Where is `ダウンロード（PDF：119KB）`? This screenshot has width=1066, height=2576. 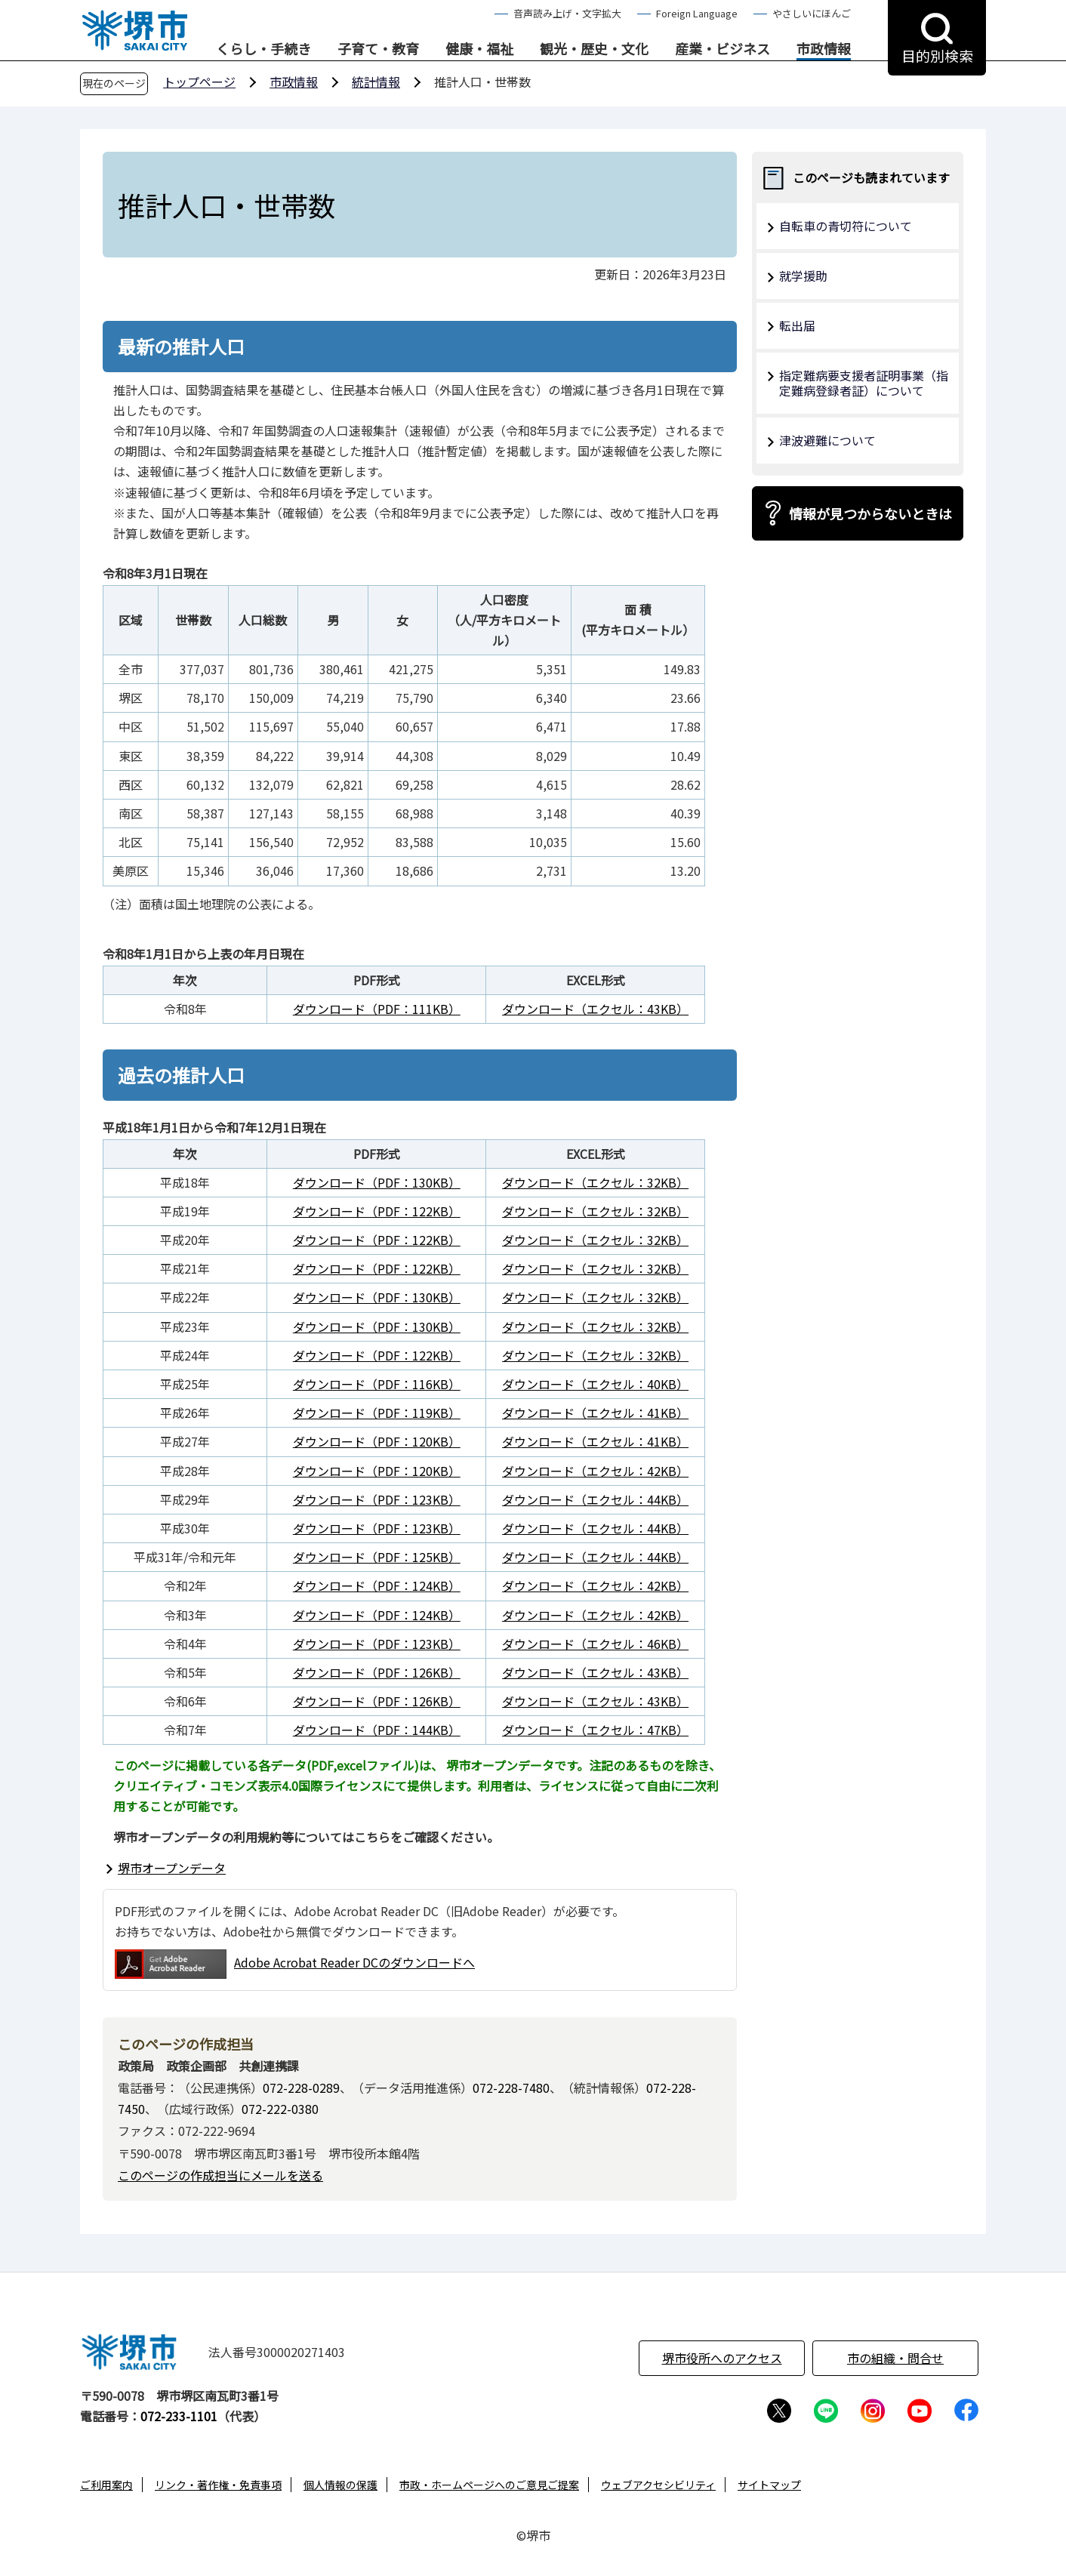 ダウンロード（PDF：119KB） is located at coordinates (377, 1413).